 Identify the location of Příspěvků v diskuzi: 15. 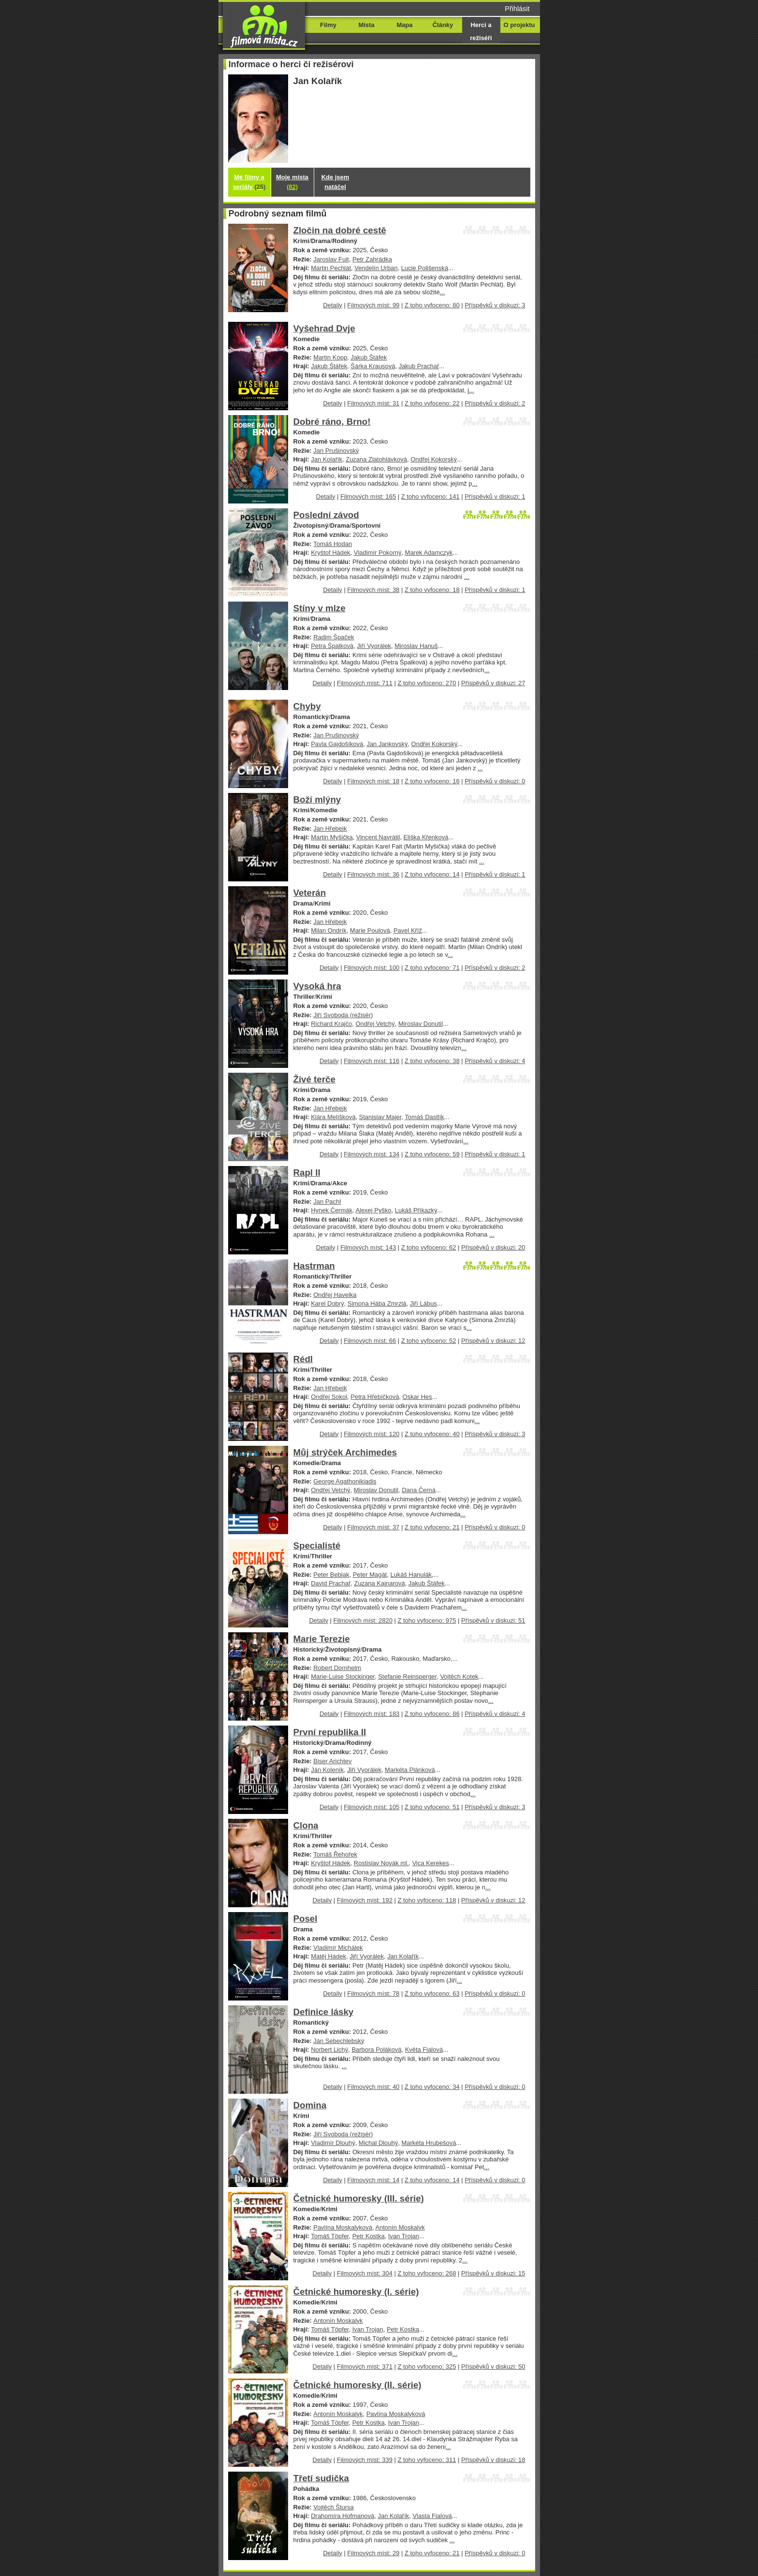
(493, 2273).